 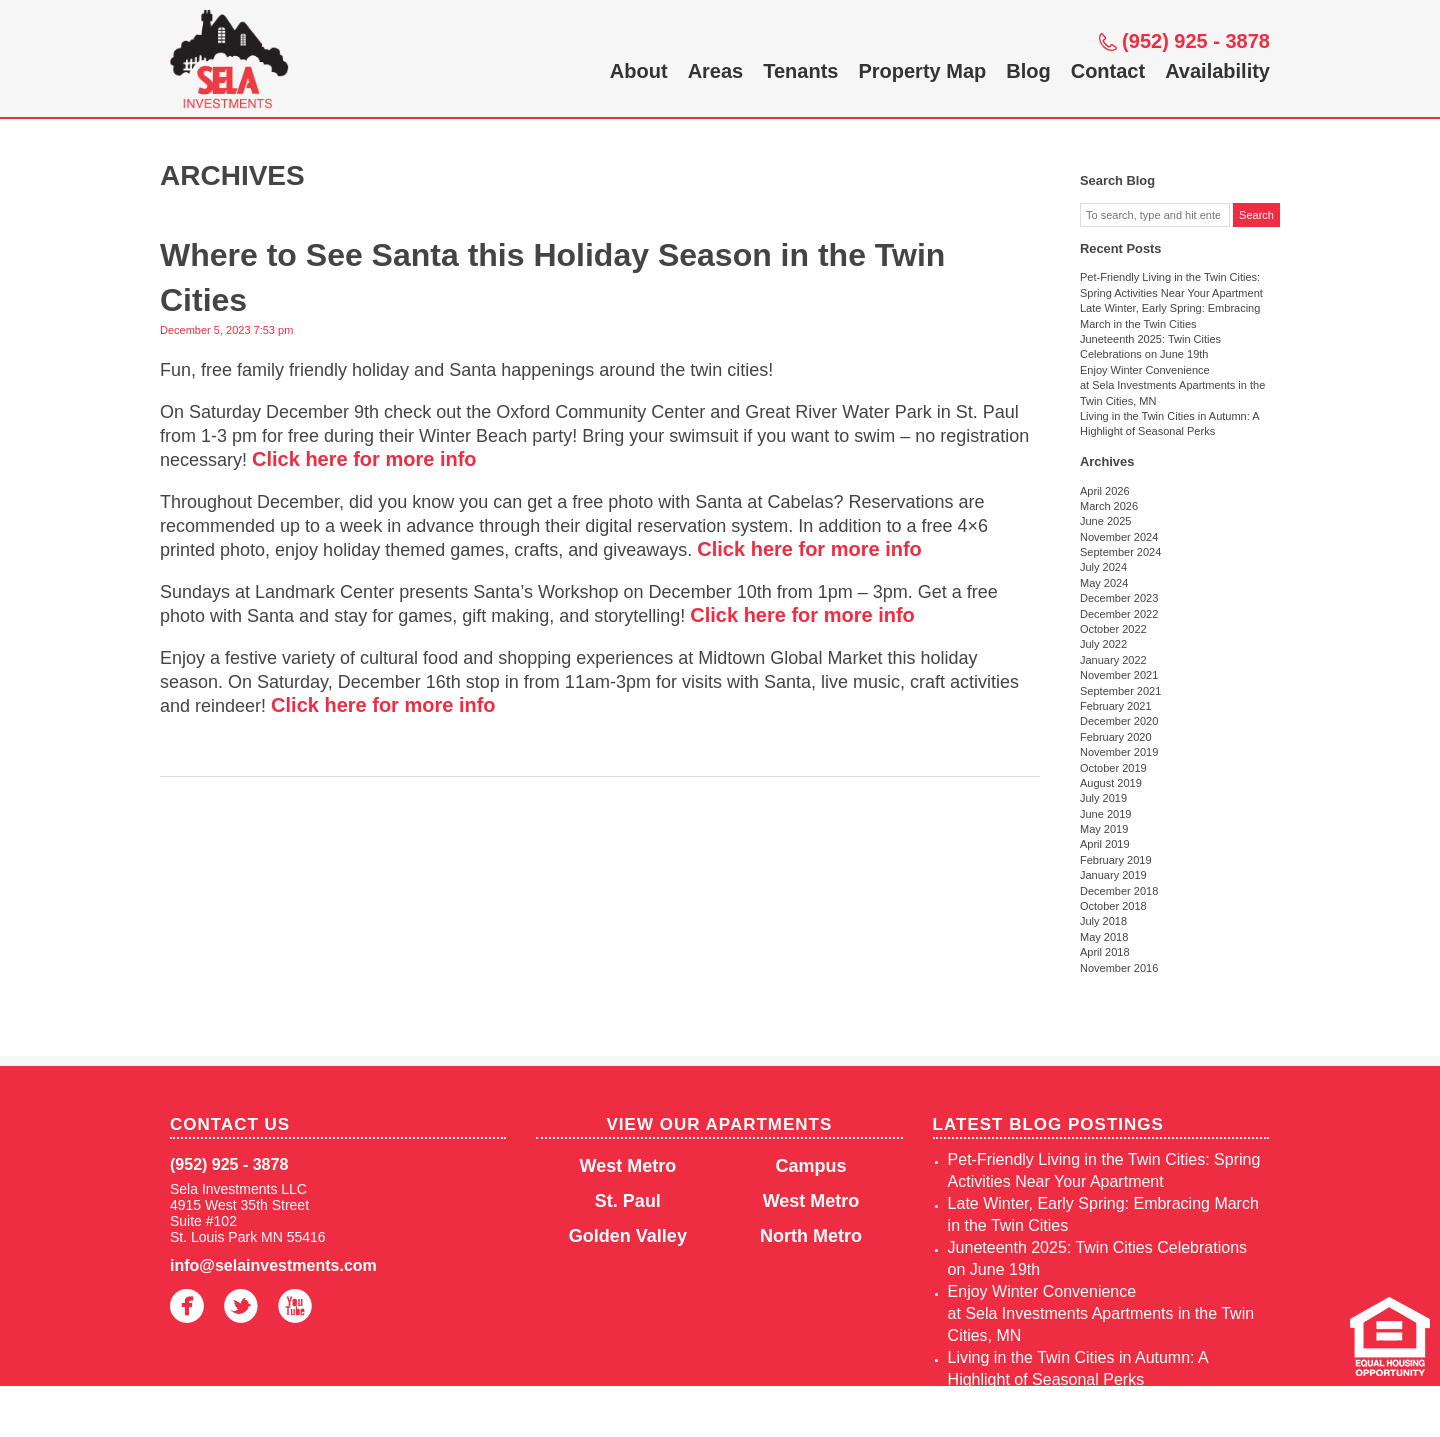 What do you see at coordinates (628, 1201) in the screenshot?
I see `St. Paul` at bounding box center [628, 1201].